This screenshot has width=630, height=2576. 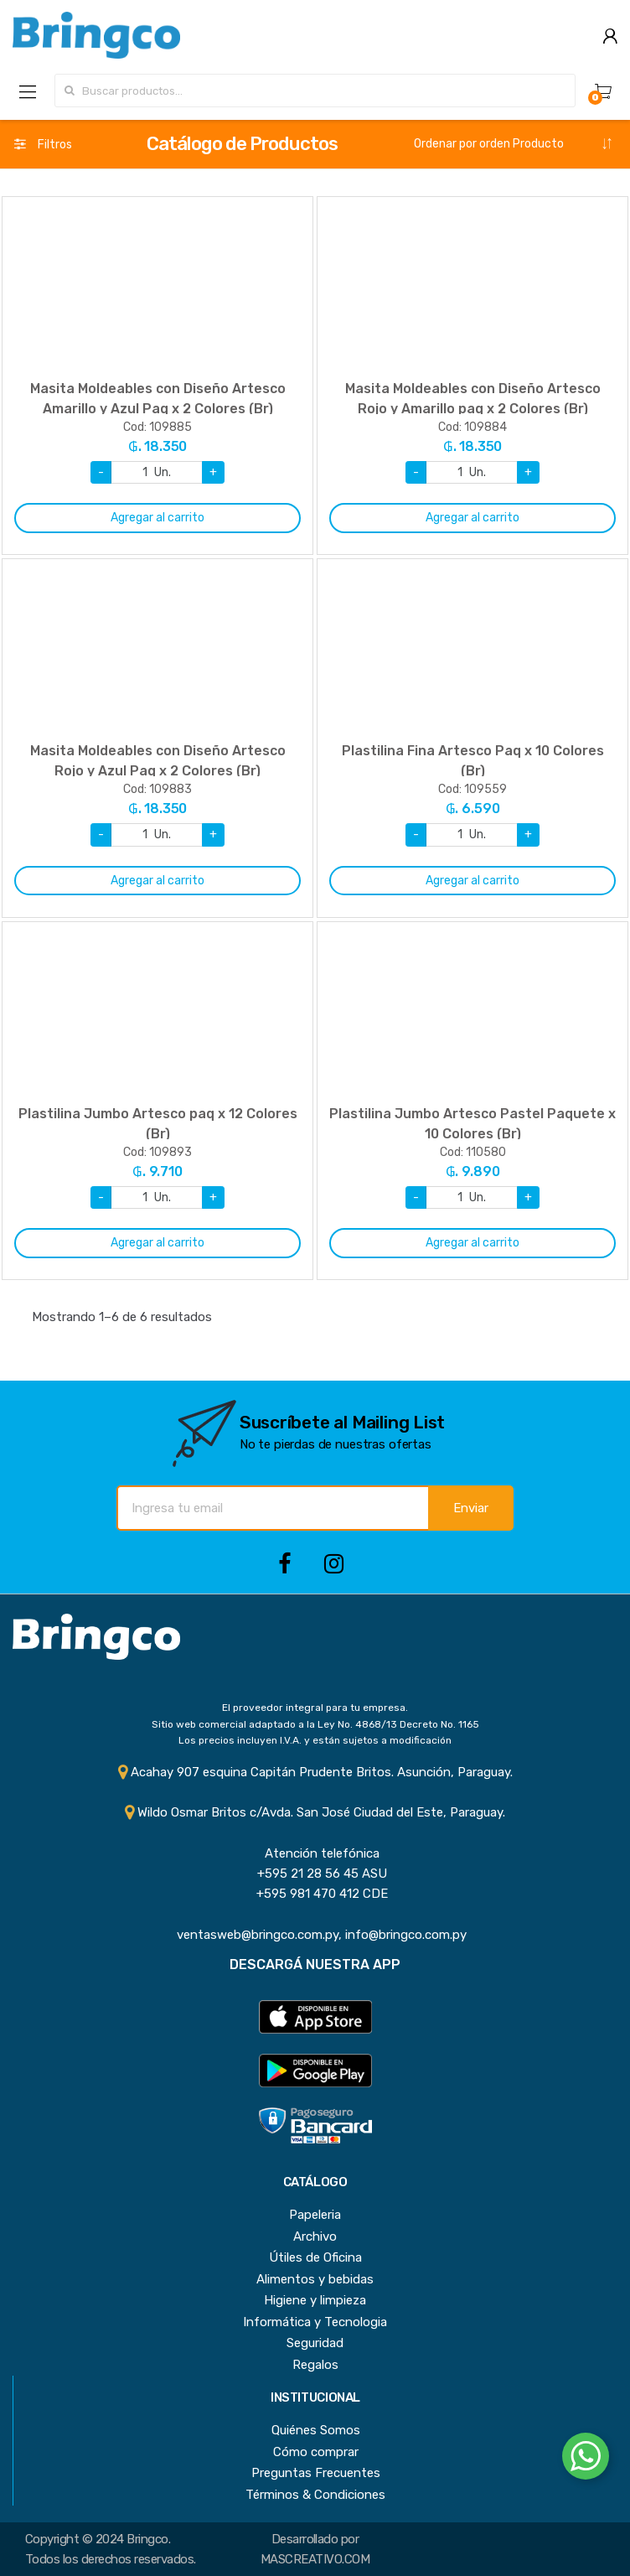 I want to click on Preguntas Frecuentes, so click(x=315, y=2472).